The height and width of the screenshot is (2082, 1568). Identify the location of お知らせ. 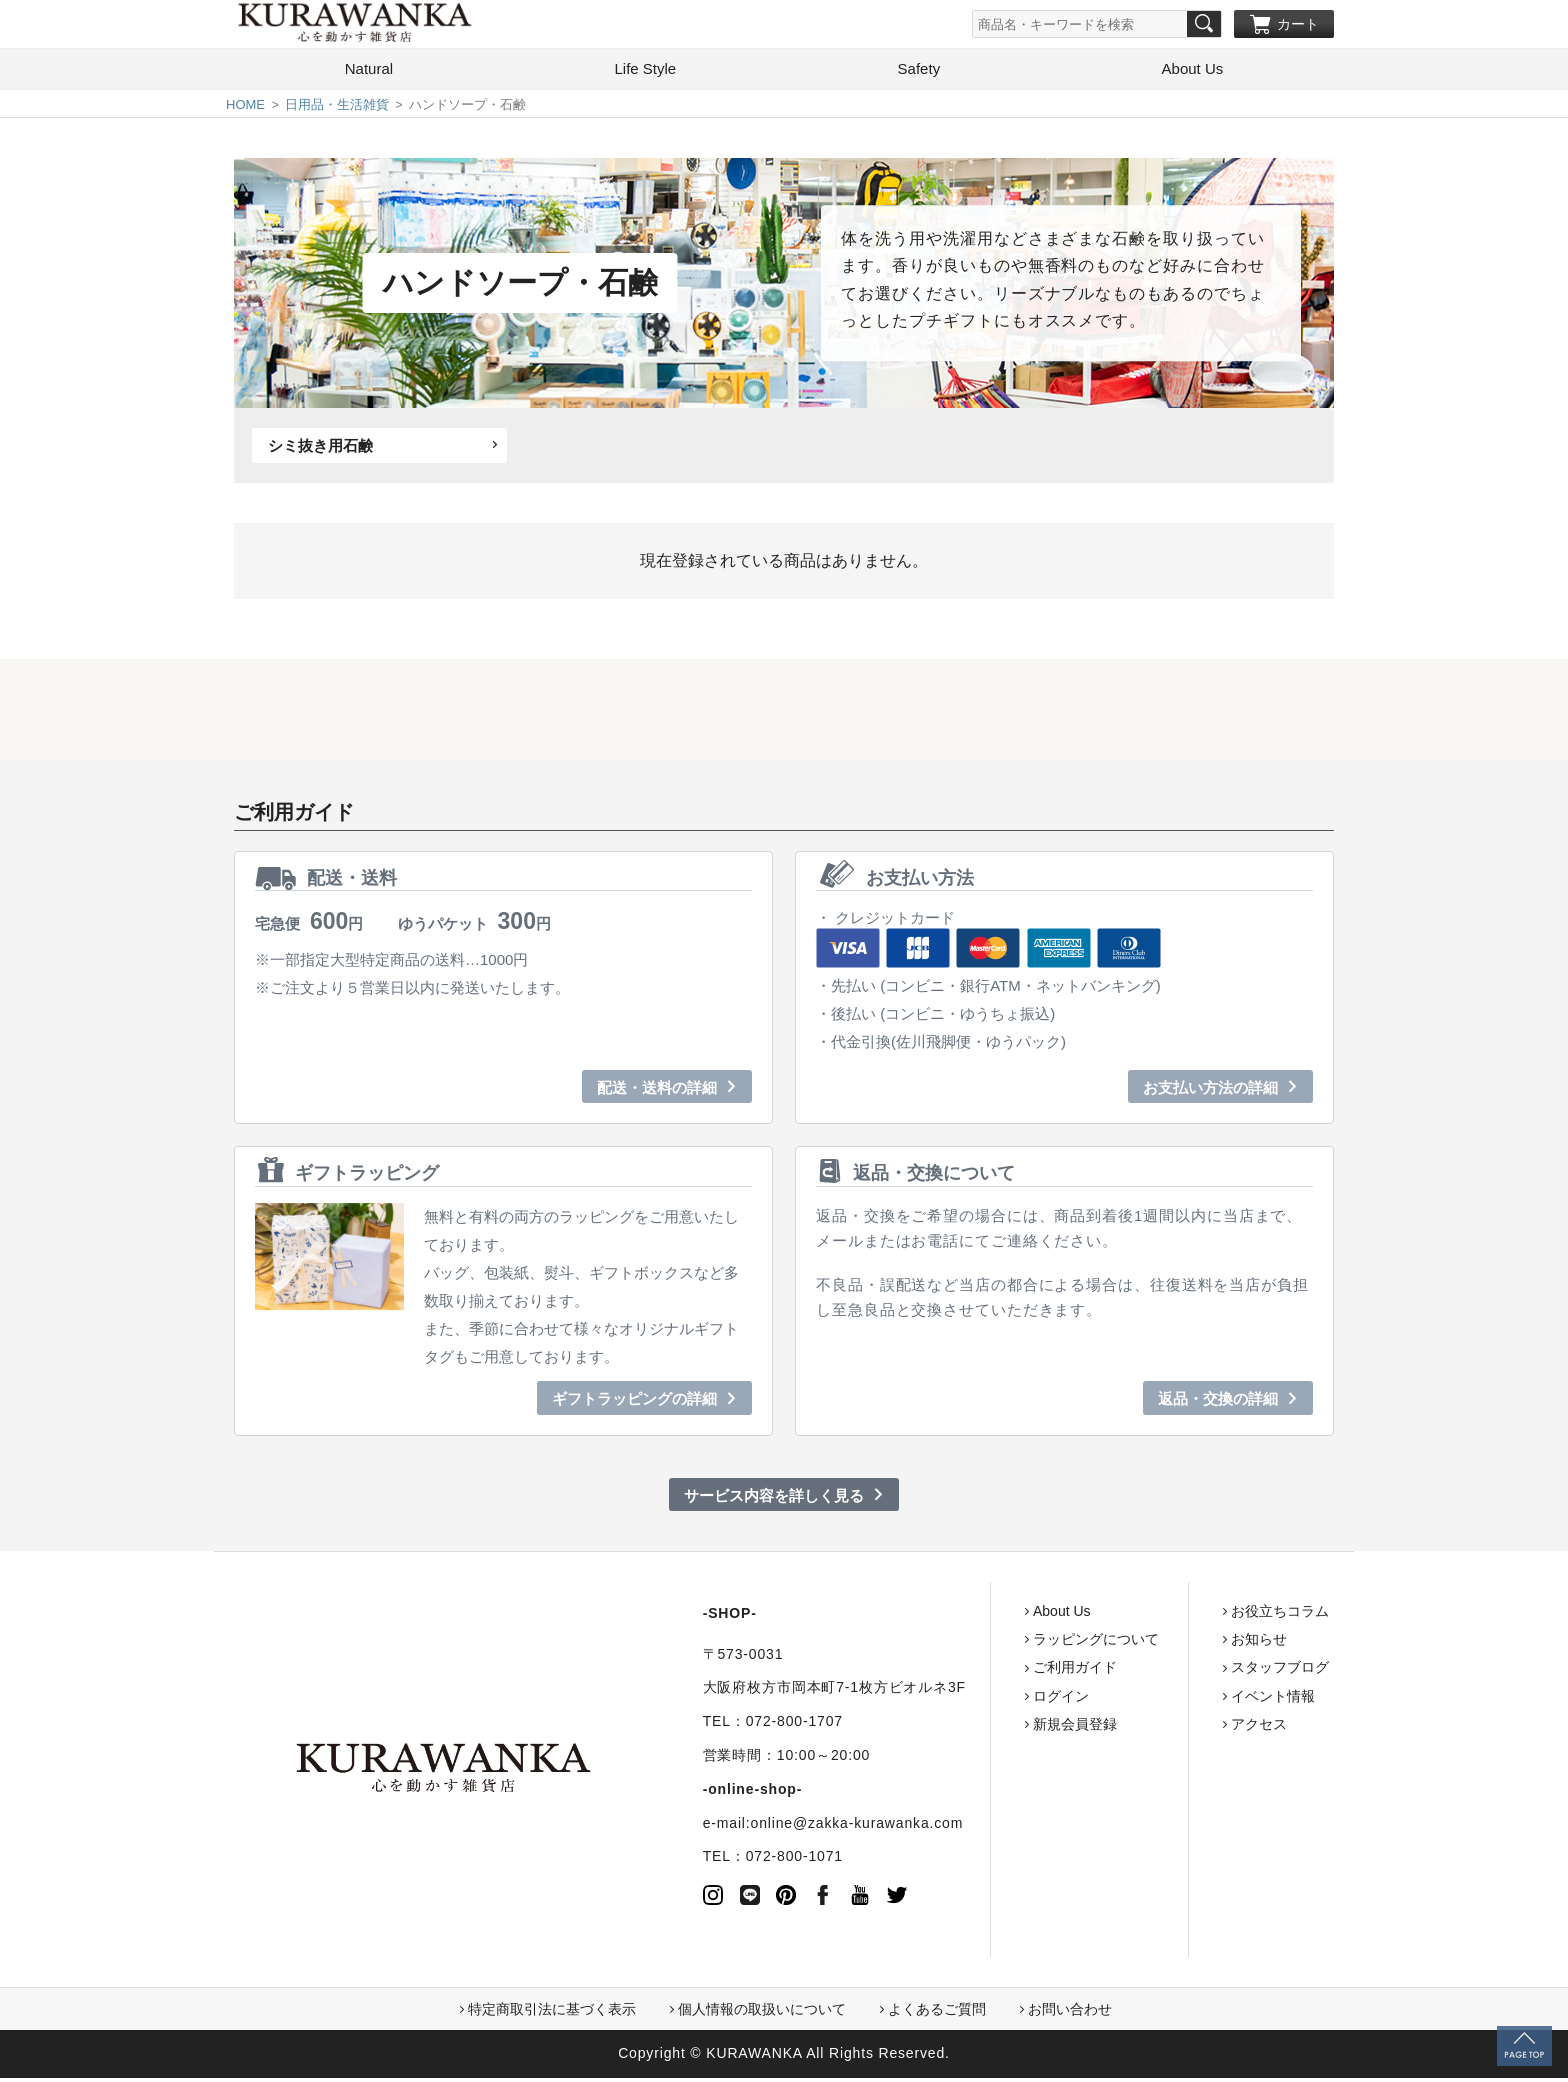
(1182, 1643).